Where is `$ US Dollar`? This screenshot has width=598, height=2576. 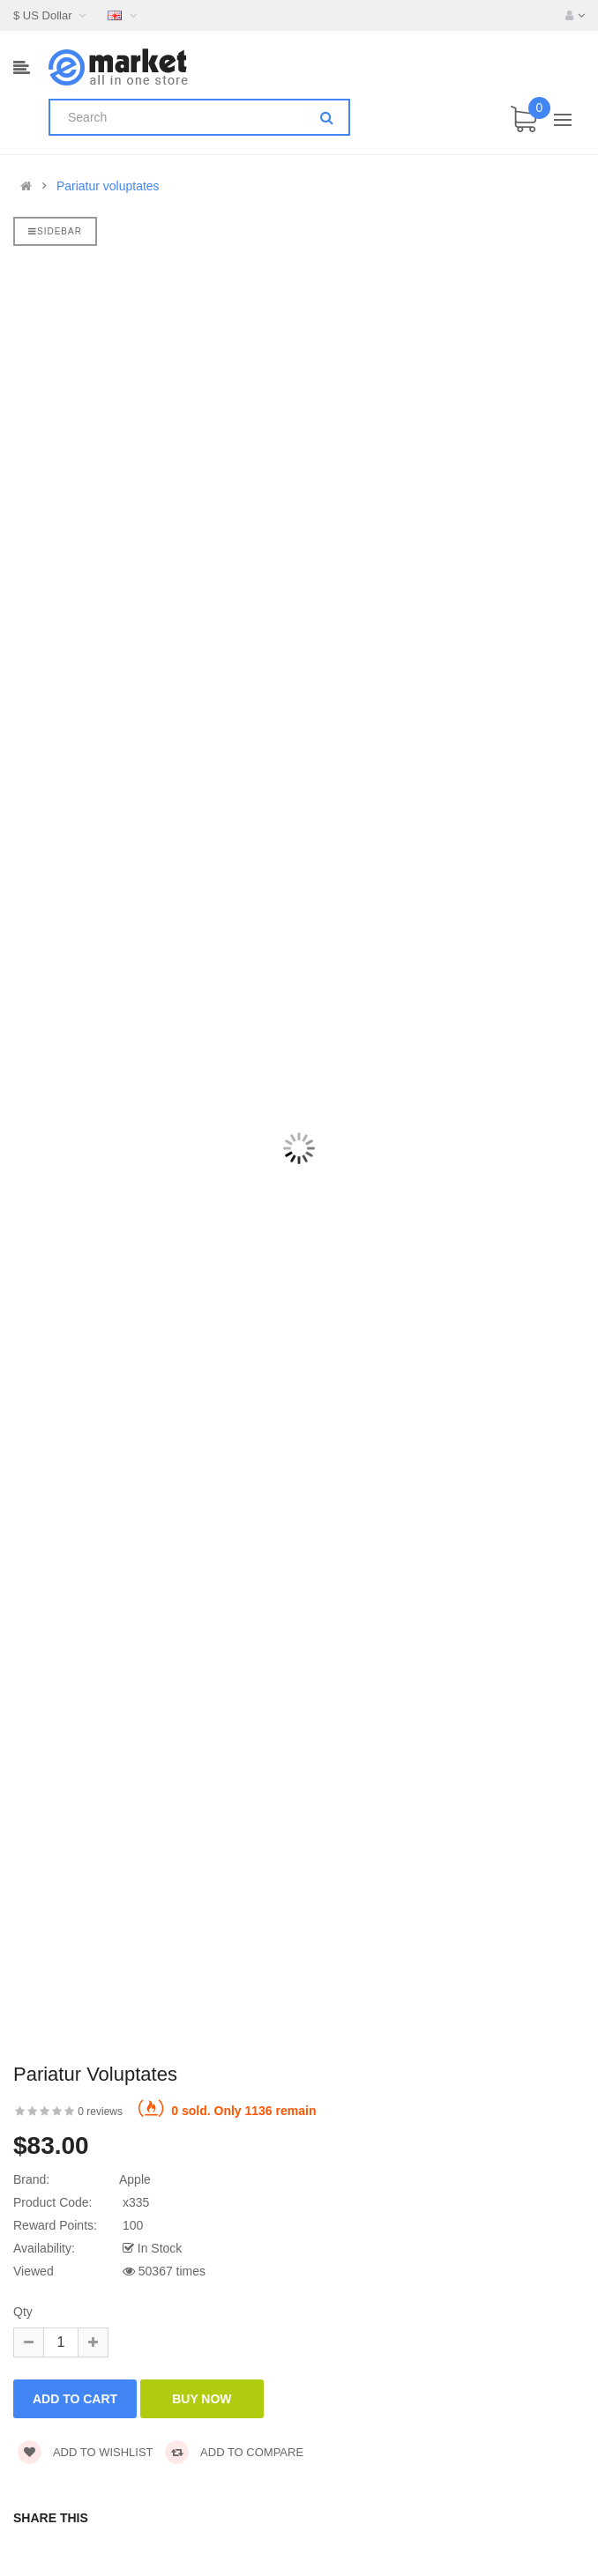 $ US Dollar is located at coordinates (51, 15).